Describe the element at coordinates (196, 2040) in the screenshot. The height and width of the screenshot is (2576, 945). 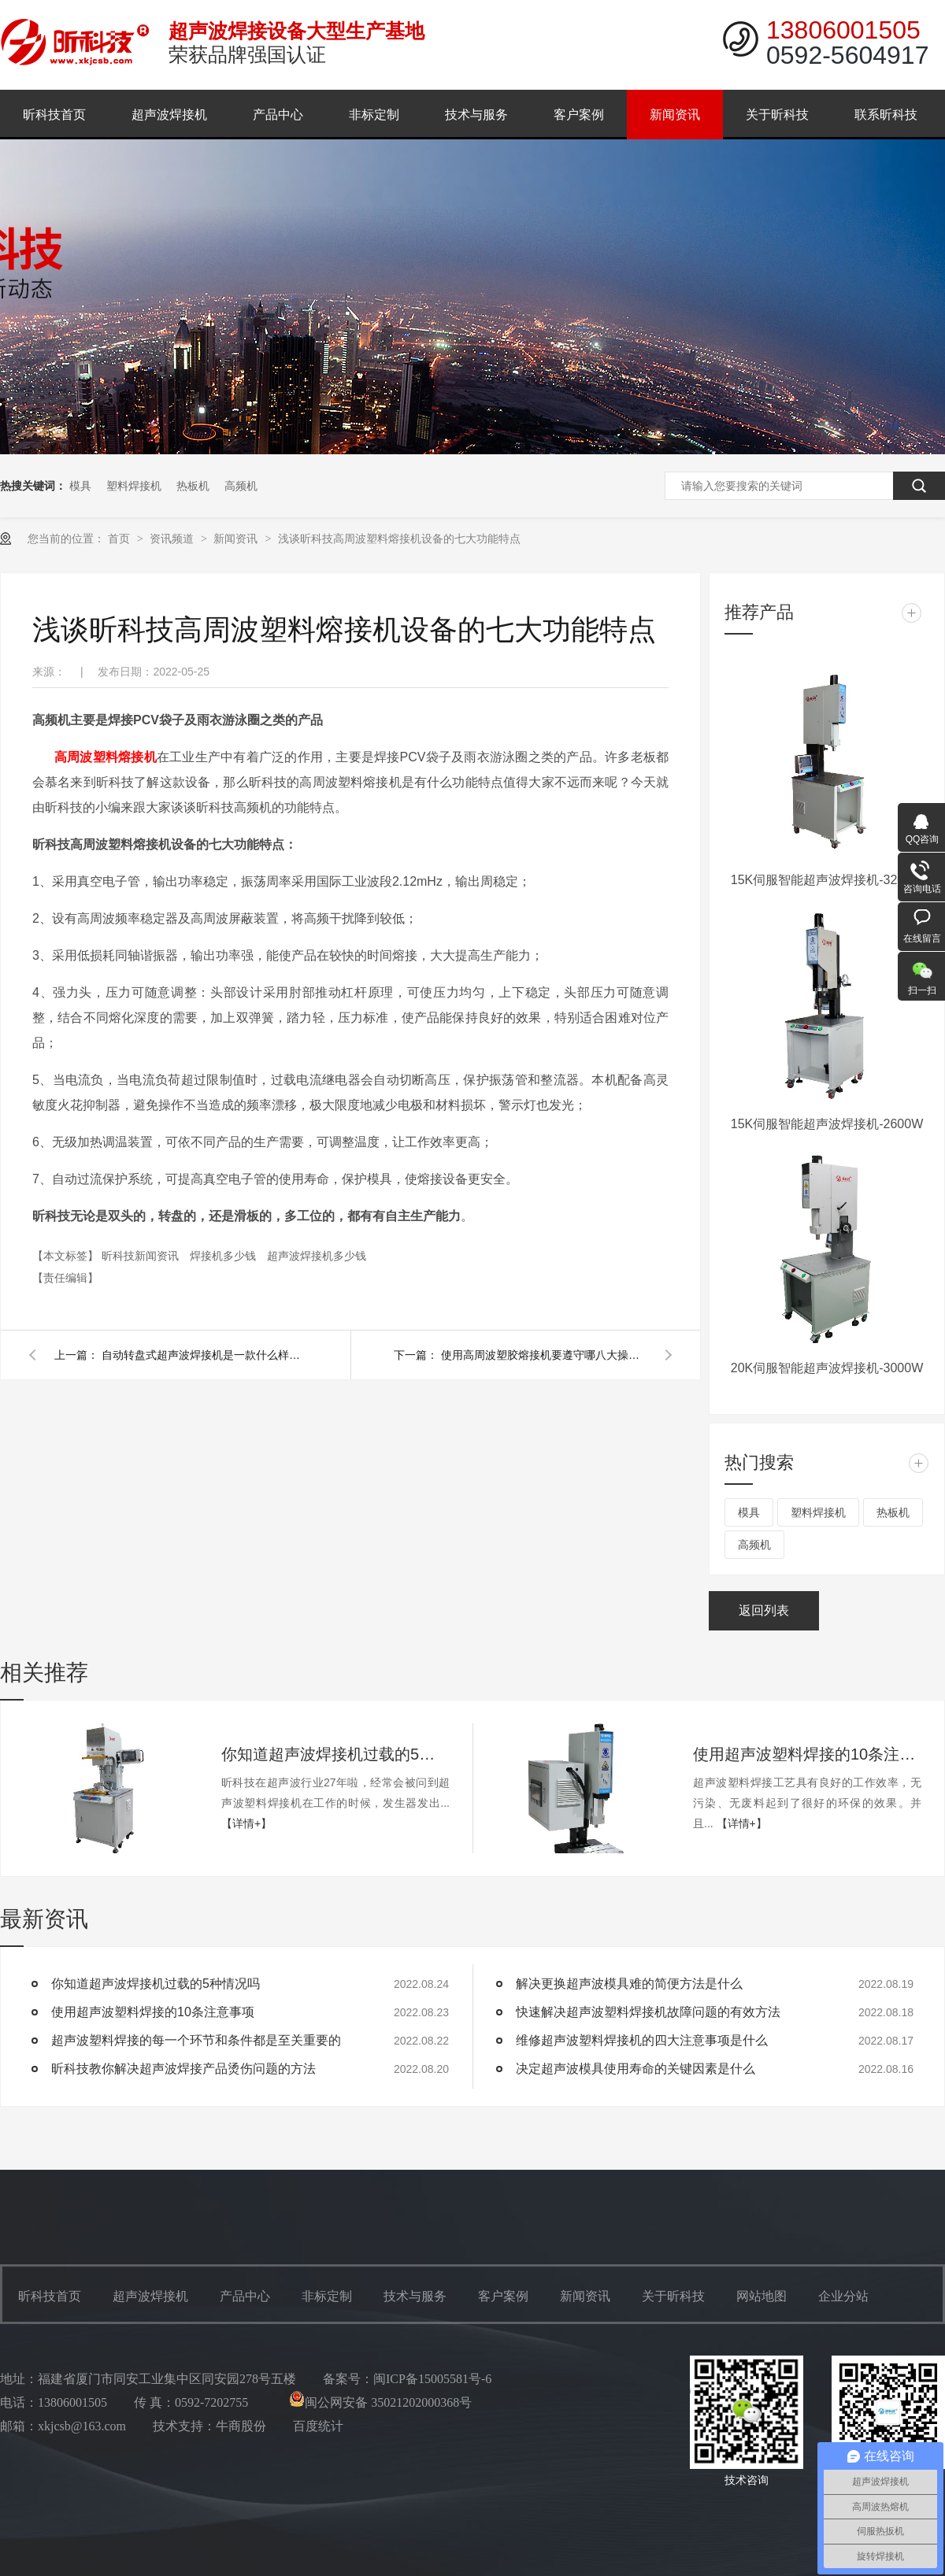
I see `超声波塑料焊接的每一个环节和条件都是至关重要的` at that location.